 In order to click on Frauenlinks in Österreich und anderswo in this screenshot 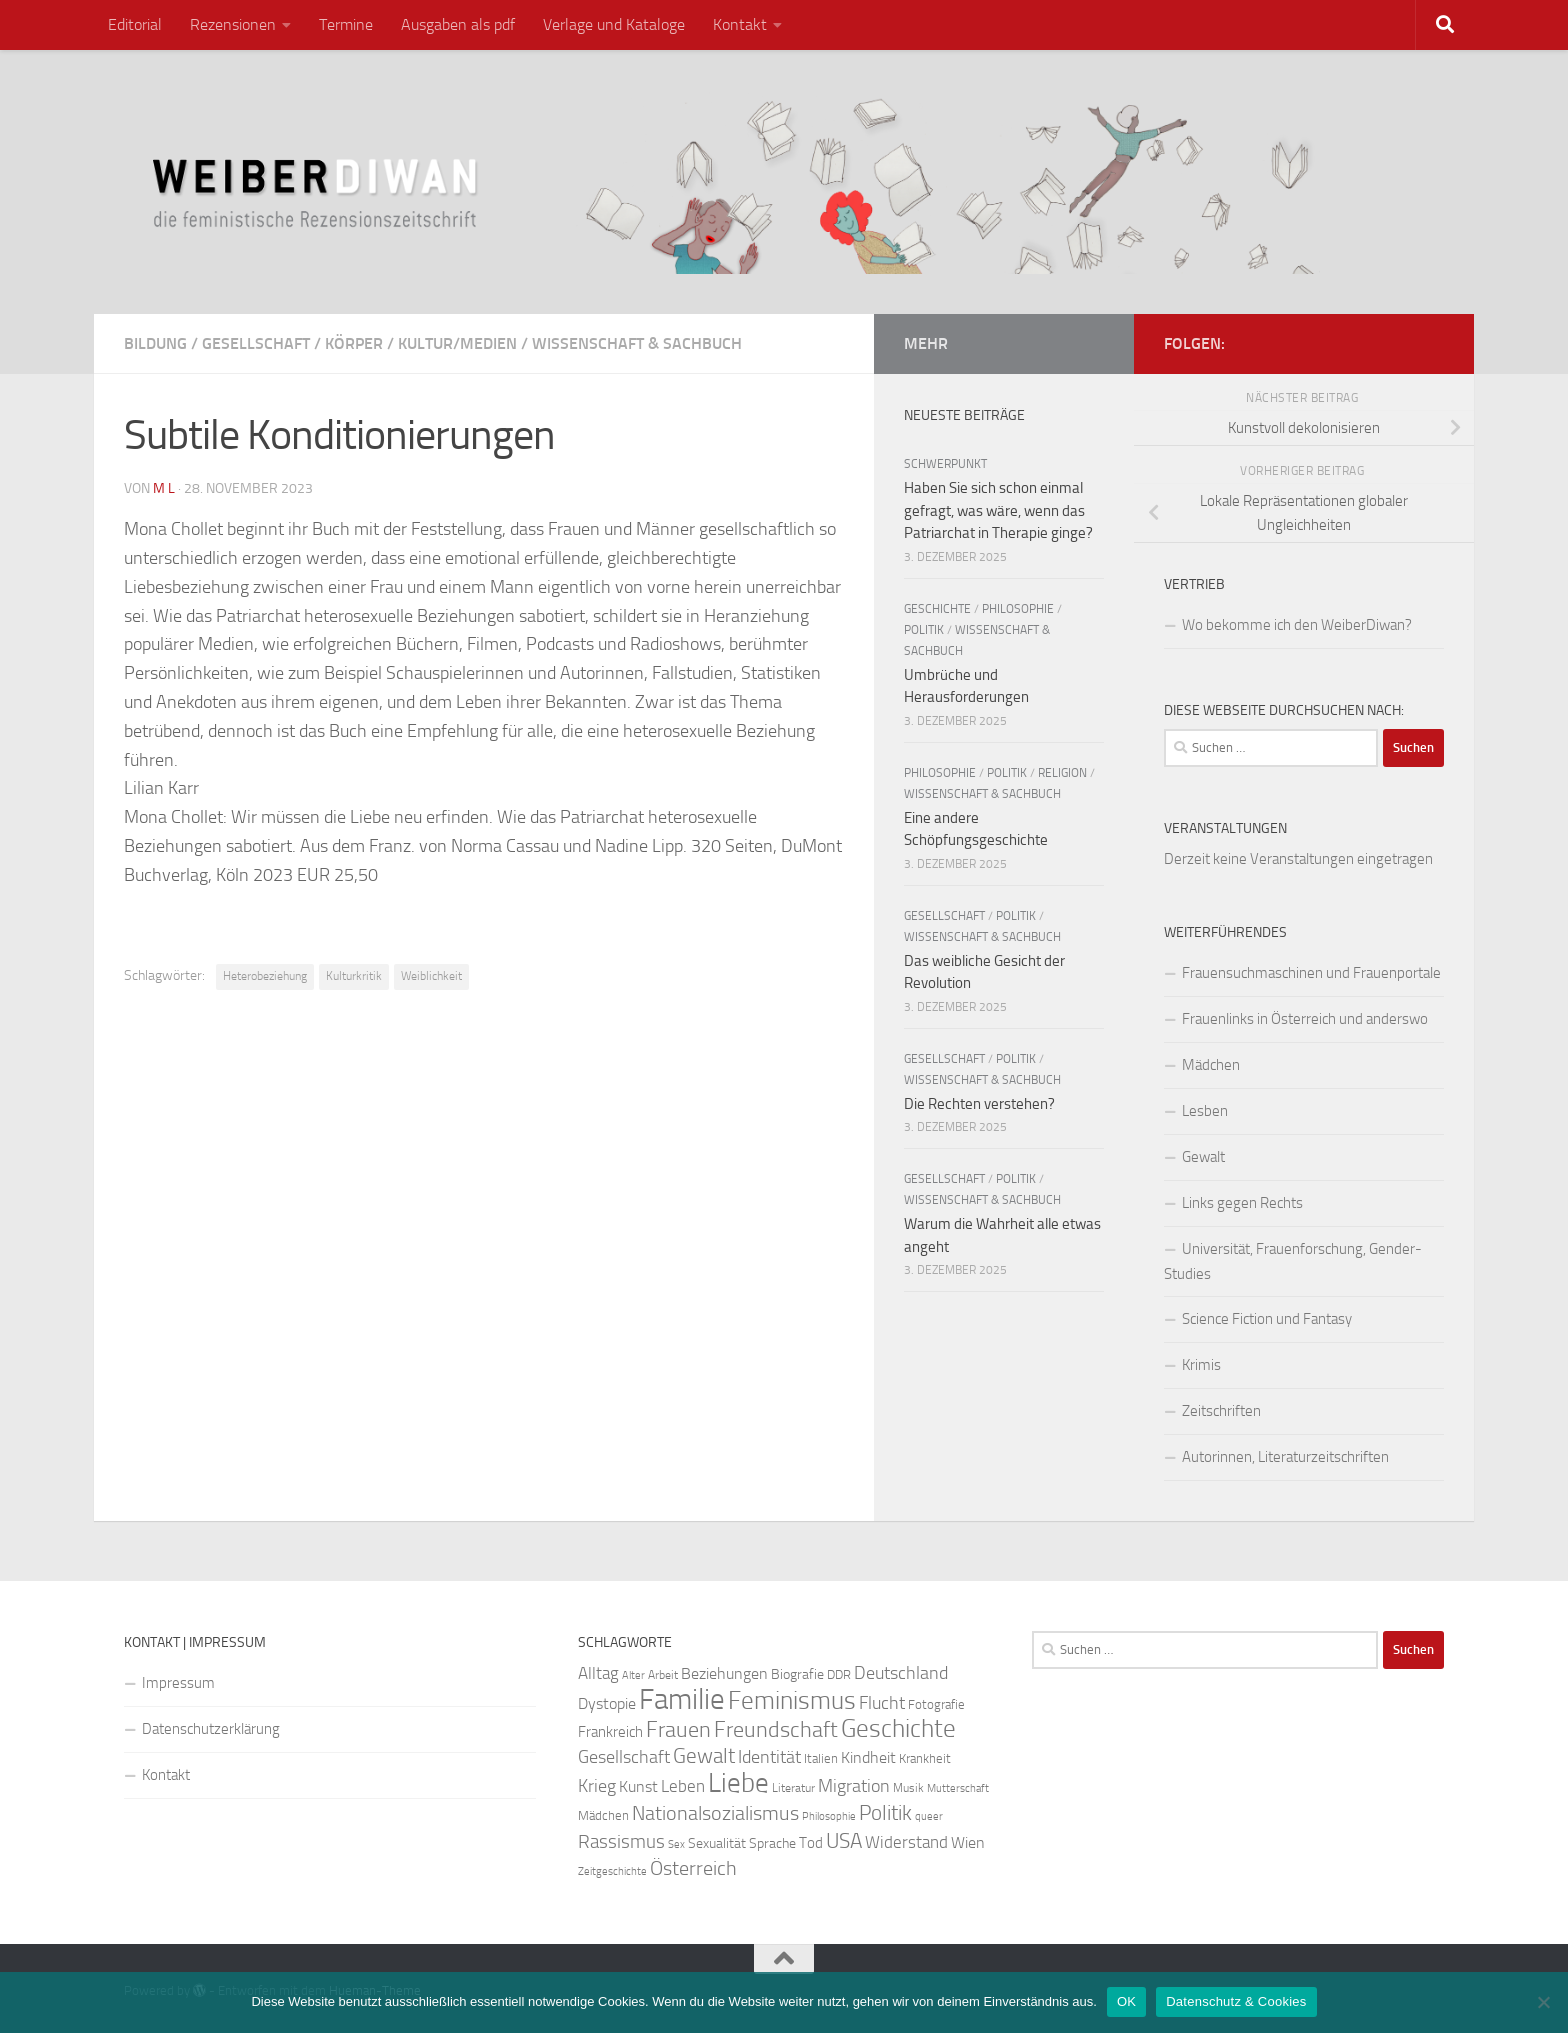, I will do `click(1305, 1019)`.